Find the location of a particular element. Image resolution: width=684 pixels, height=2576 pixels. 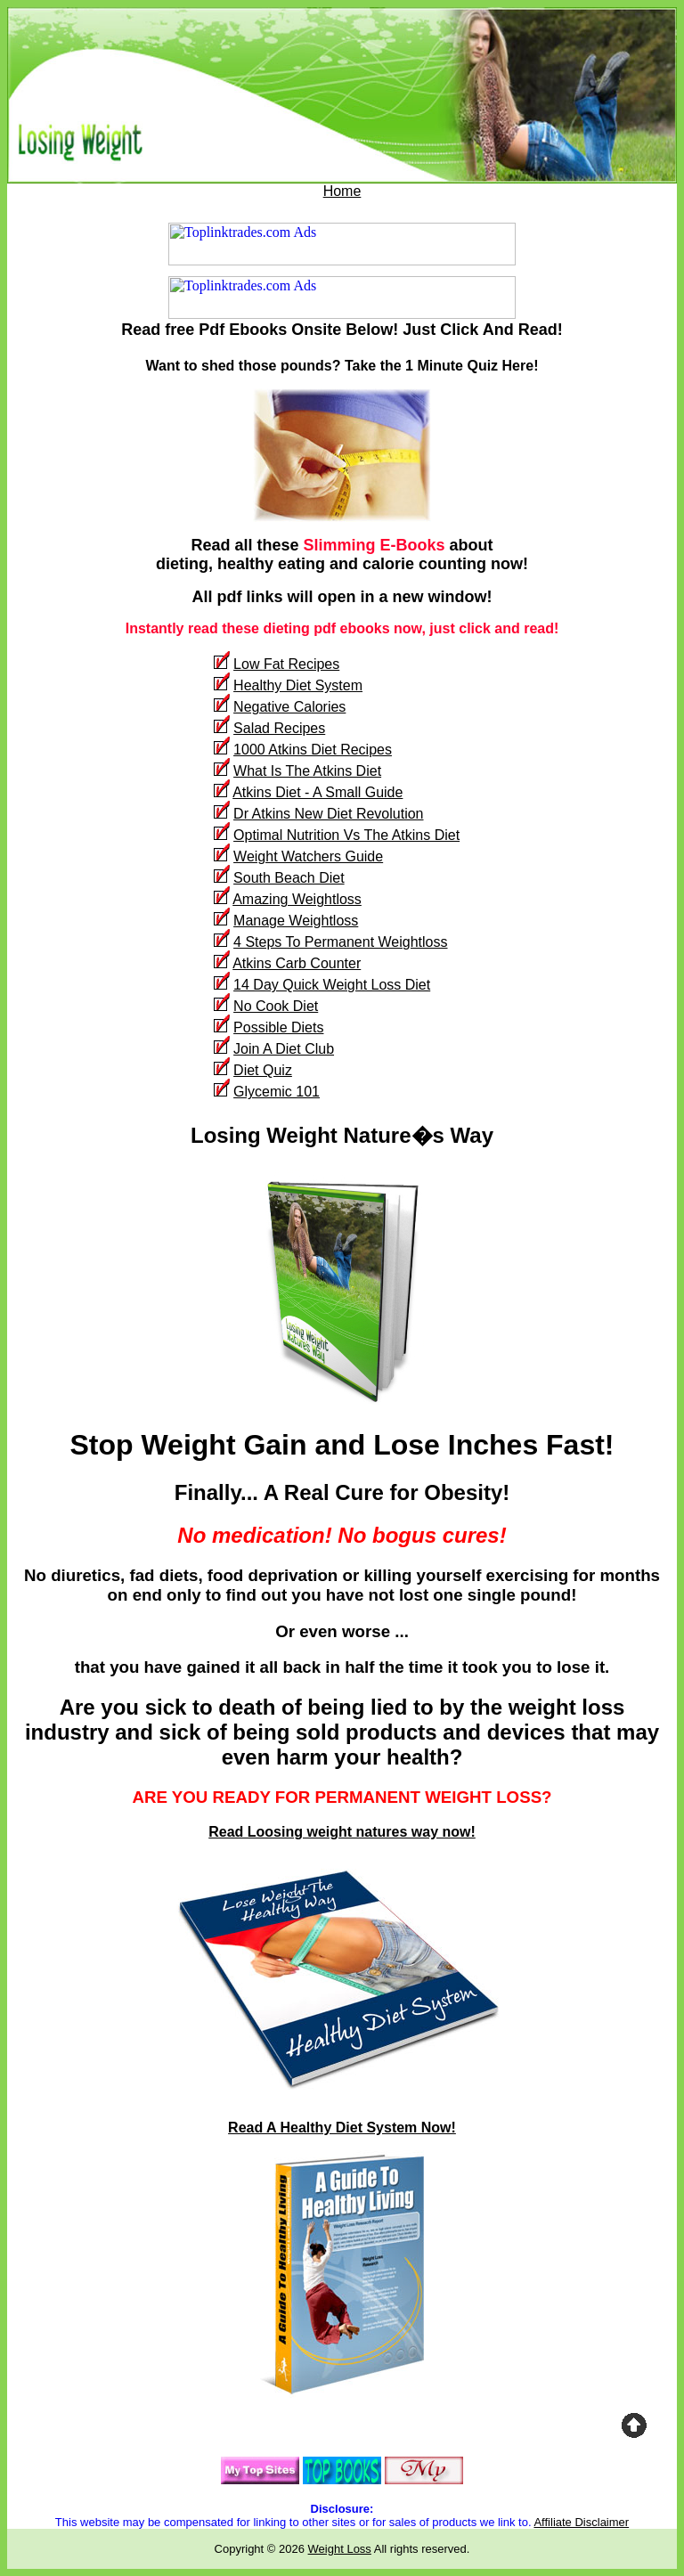

Read Loosing weight natures way now! is located at coordinates (342, 1831).